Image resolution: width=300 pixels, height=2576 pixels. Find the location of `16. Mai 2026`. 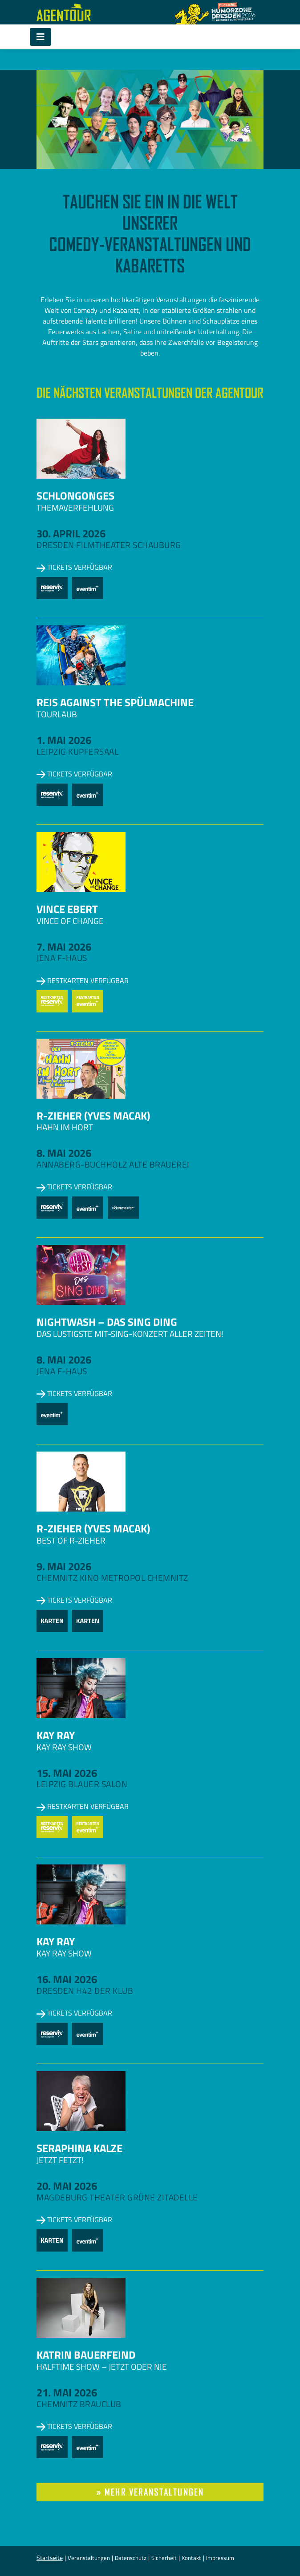

16. Mai 2026 is located at coordinates (66, 1979).